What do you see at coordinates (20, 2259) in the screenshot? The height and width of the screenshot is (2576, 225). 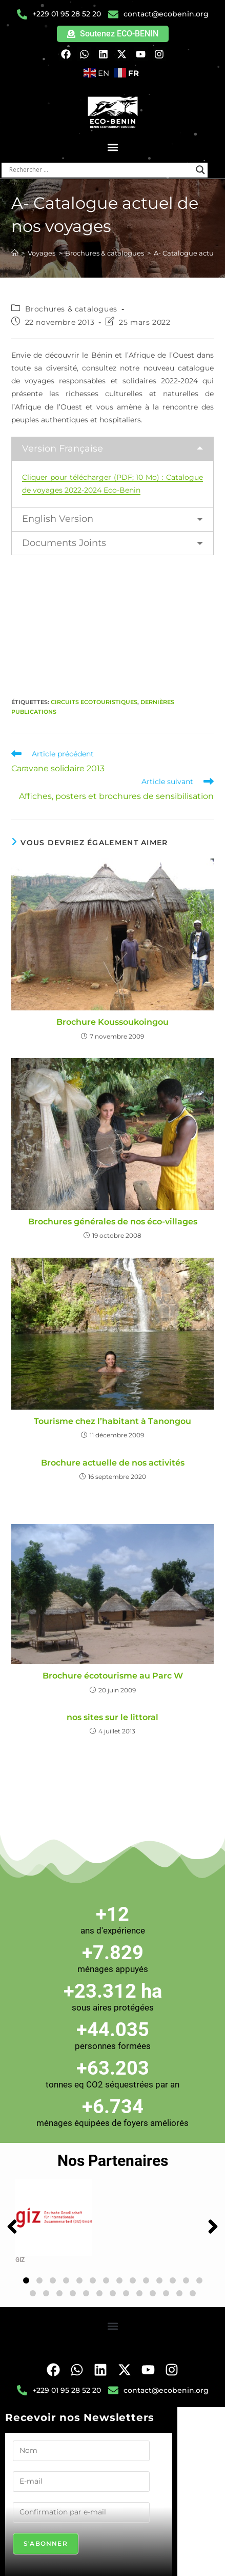 I see `GIZ` at bounding box center [20, 2259].